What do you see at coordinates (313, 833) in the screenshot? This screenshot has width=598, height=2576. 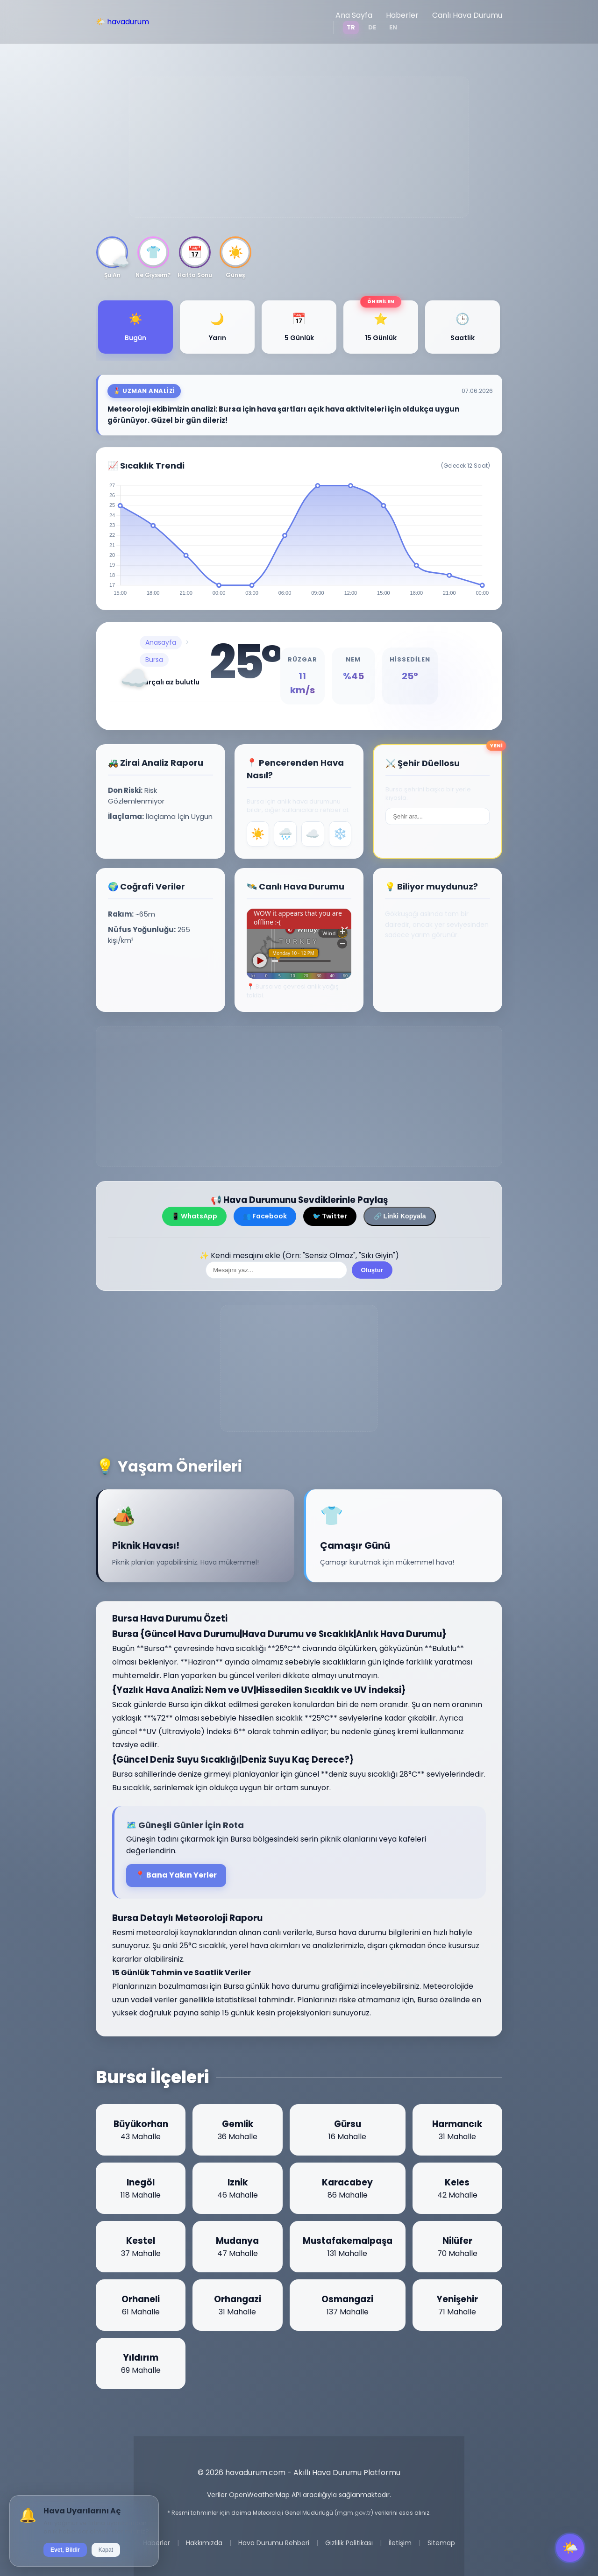 I see `☁️` at bounding box center [313, 833].